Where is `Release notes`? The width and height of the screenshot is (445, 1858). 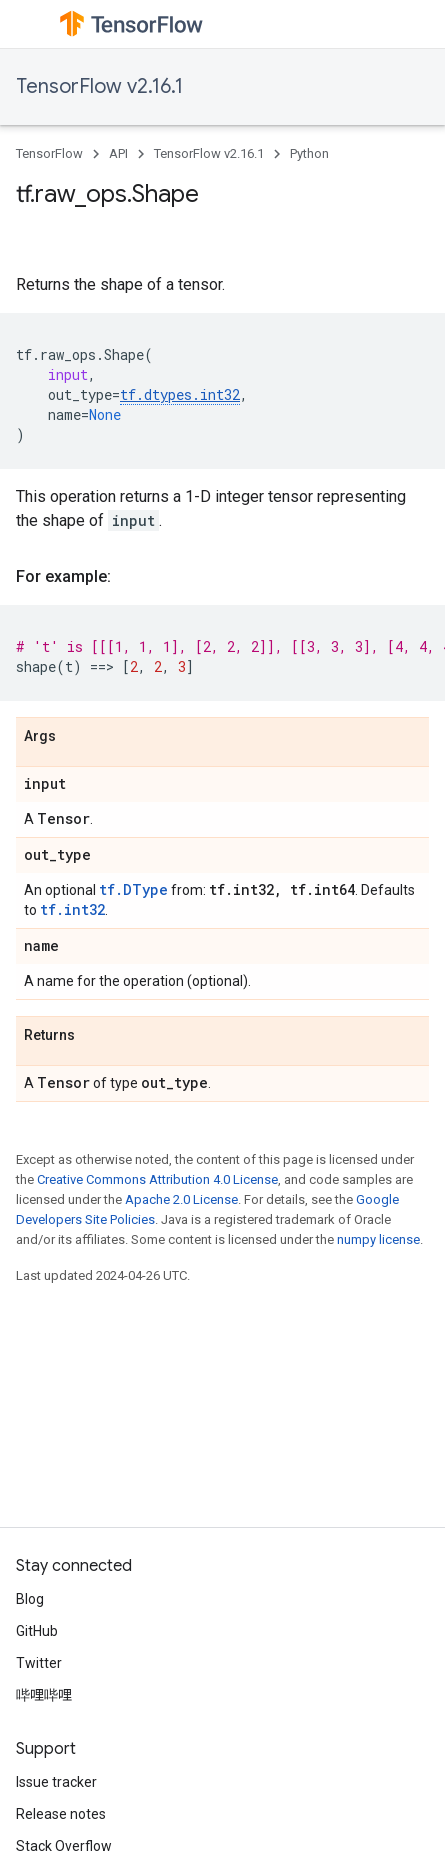
Release notes is located at coordinates (61, 1814).